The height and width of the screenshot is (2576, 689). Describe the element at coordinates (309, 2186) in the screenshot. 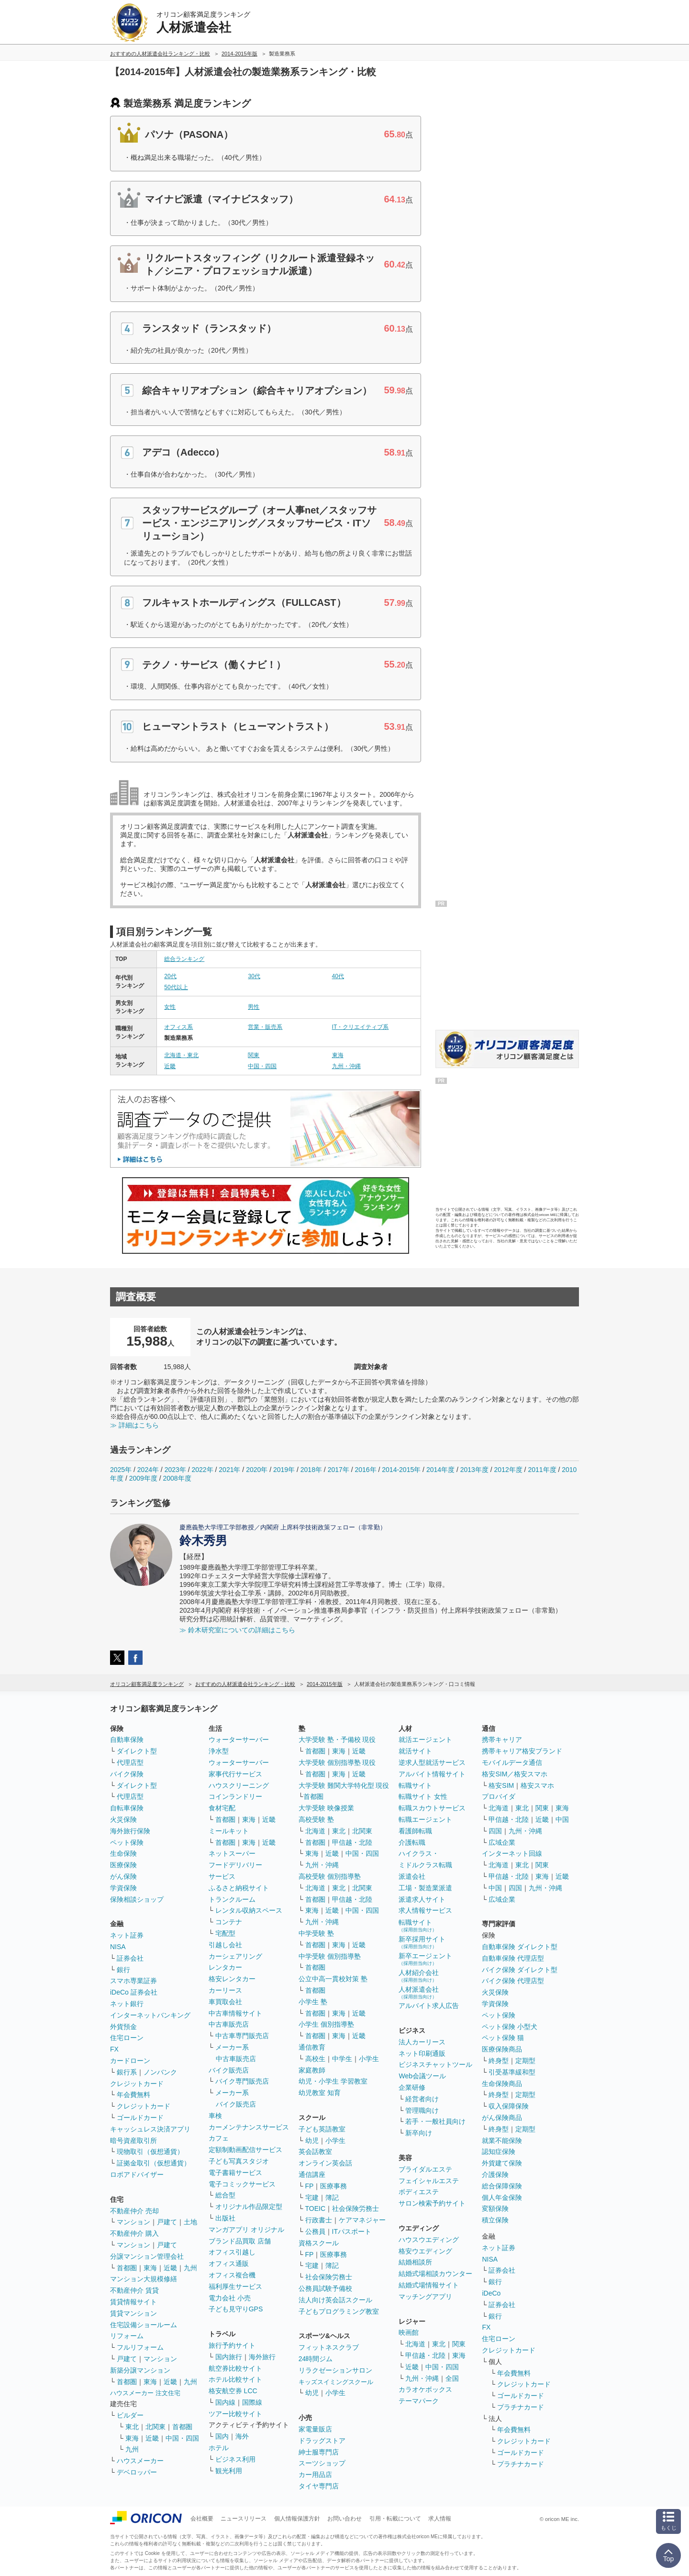

I see `FP` at that location.